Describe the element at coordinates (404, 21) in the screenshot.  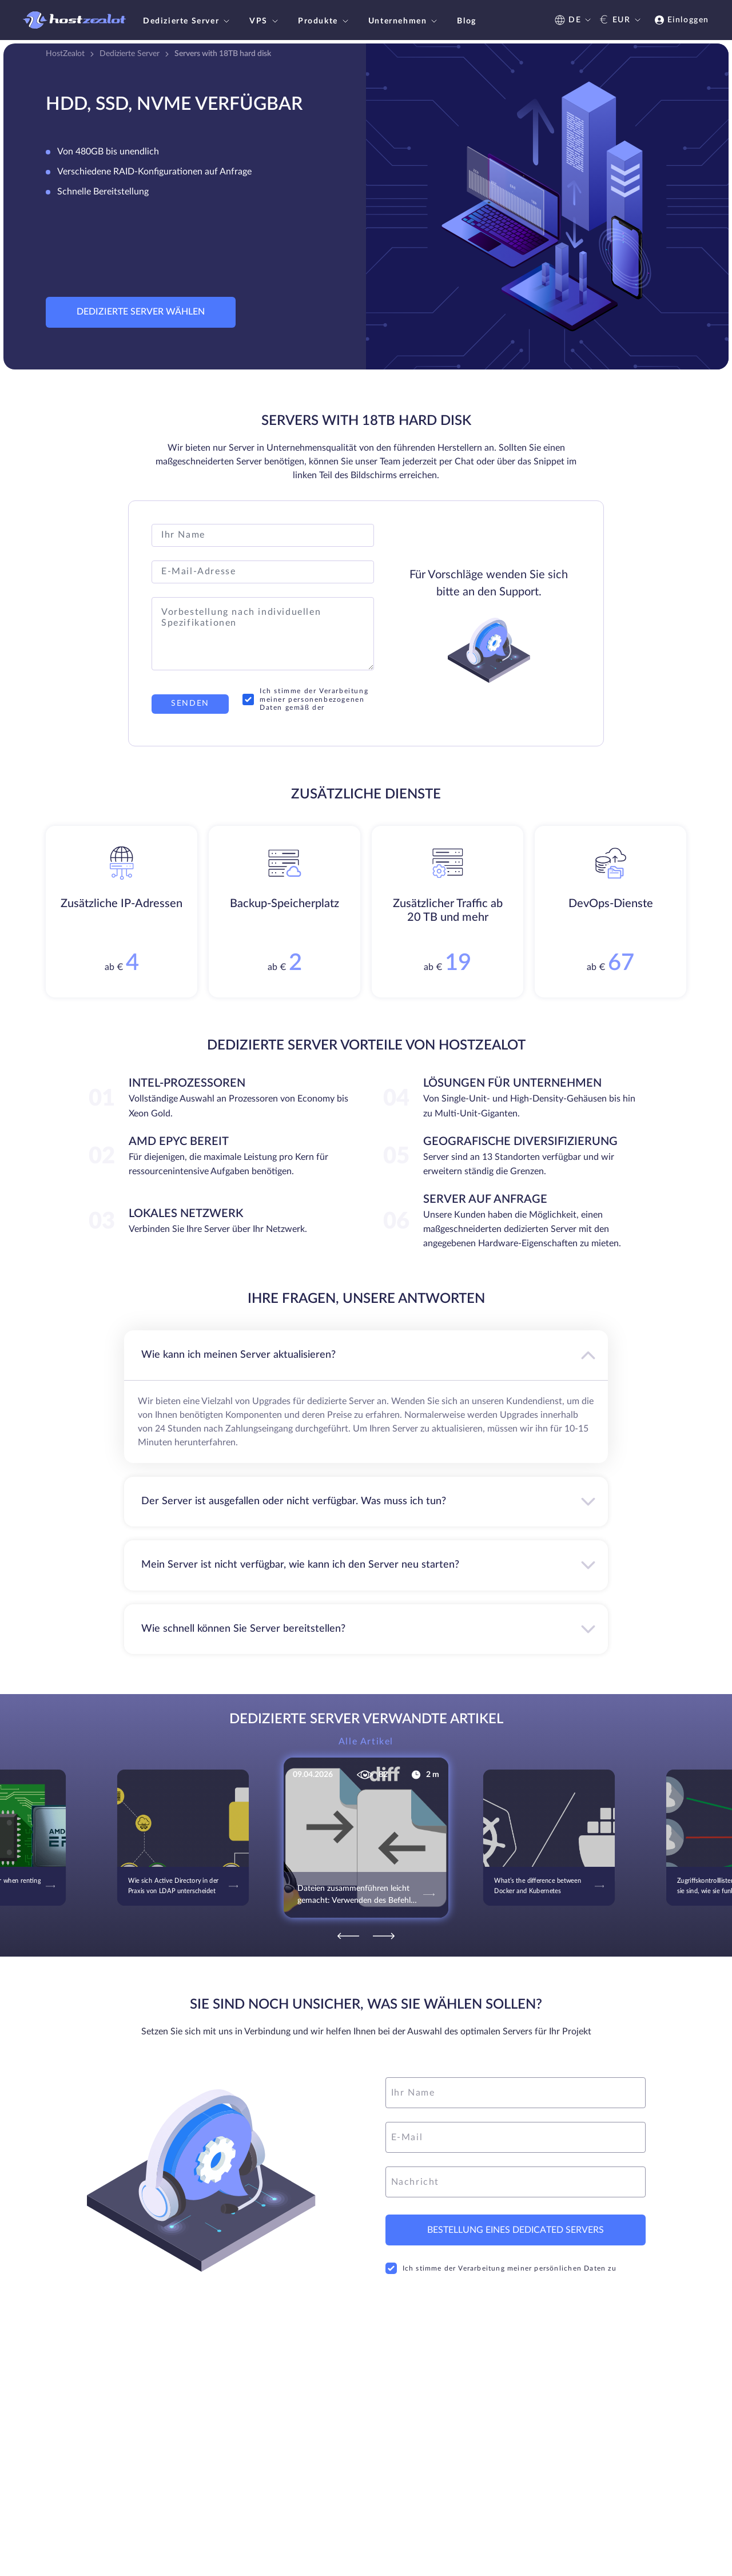
I see `Unternehmen` at that location.